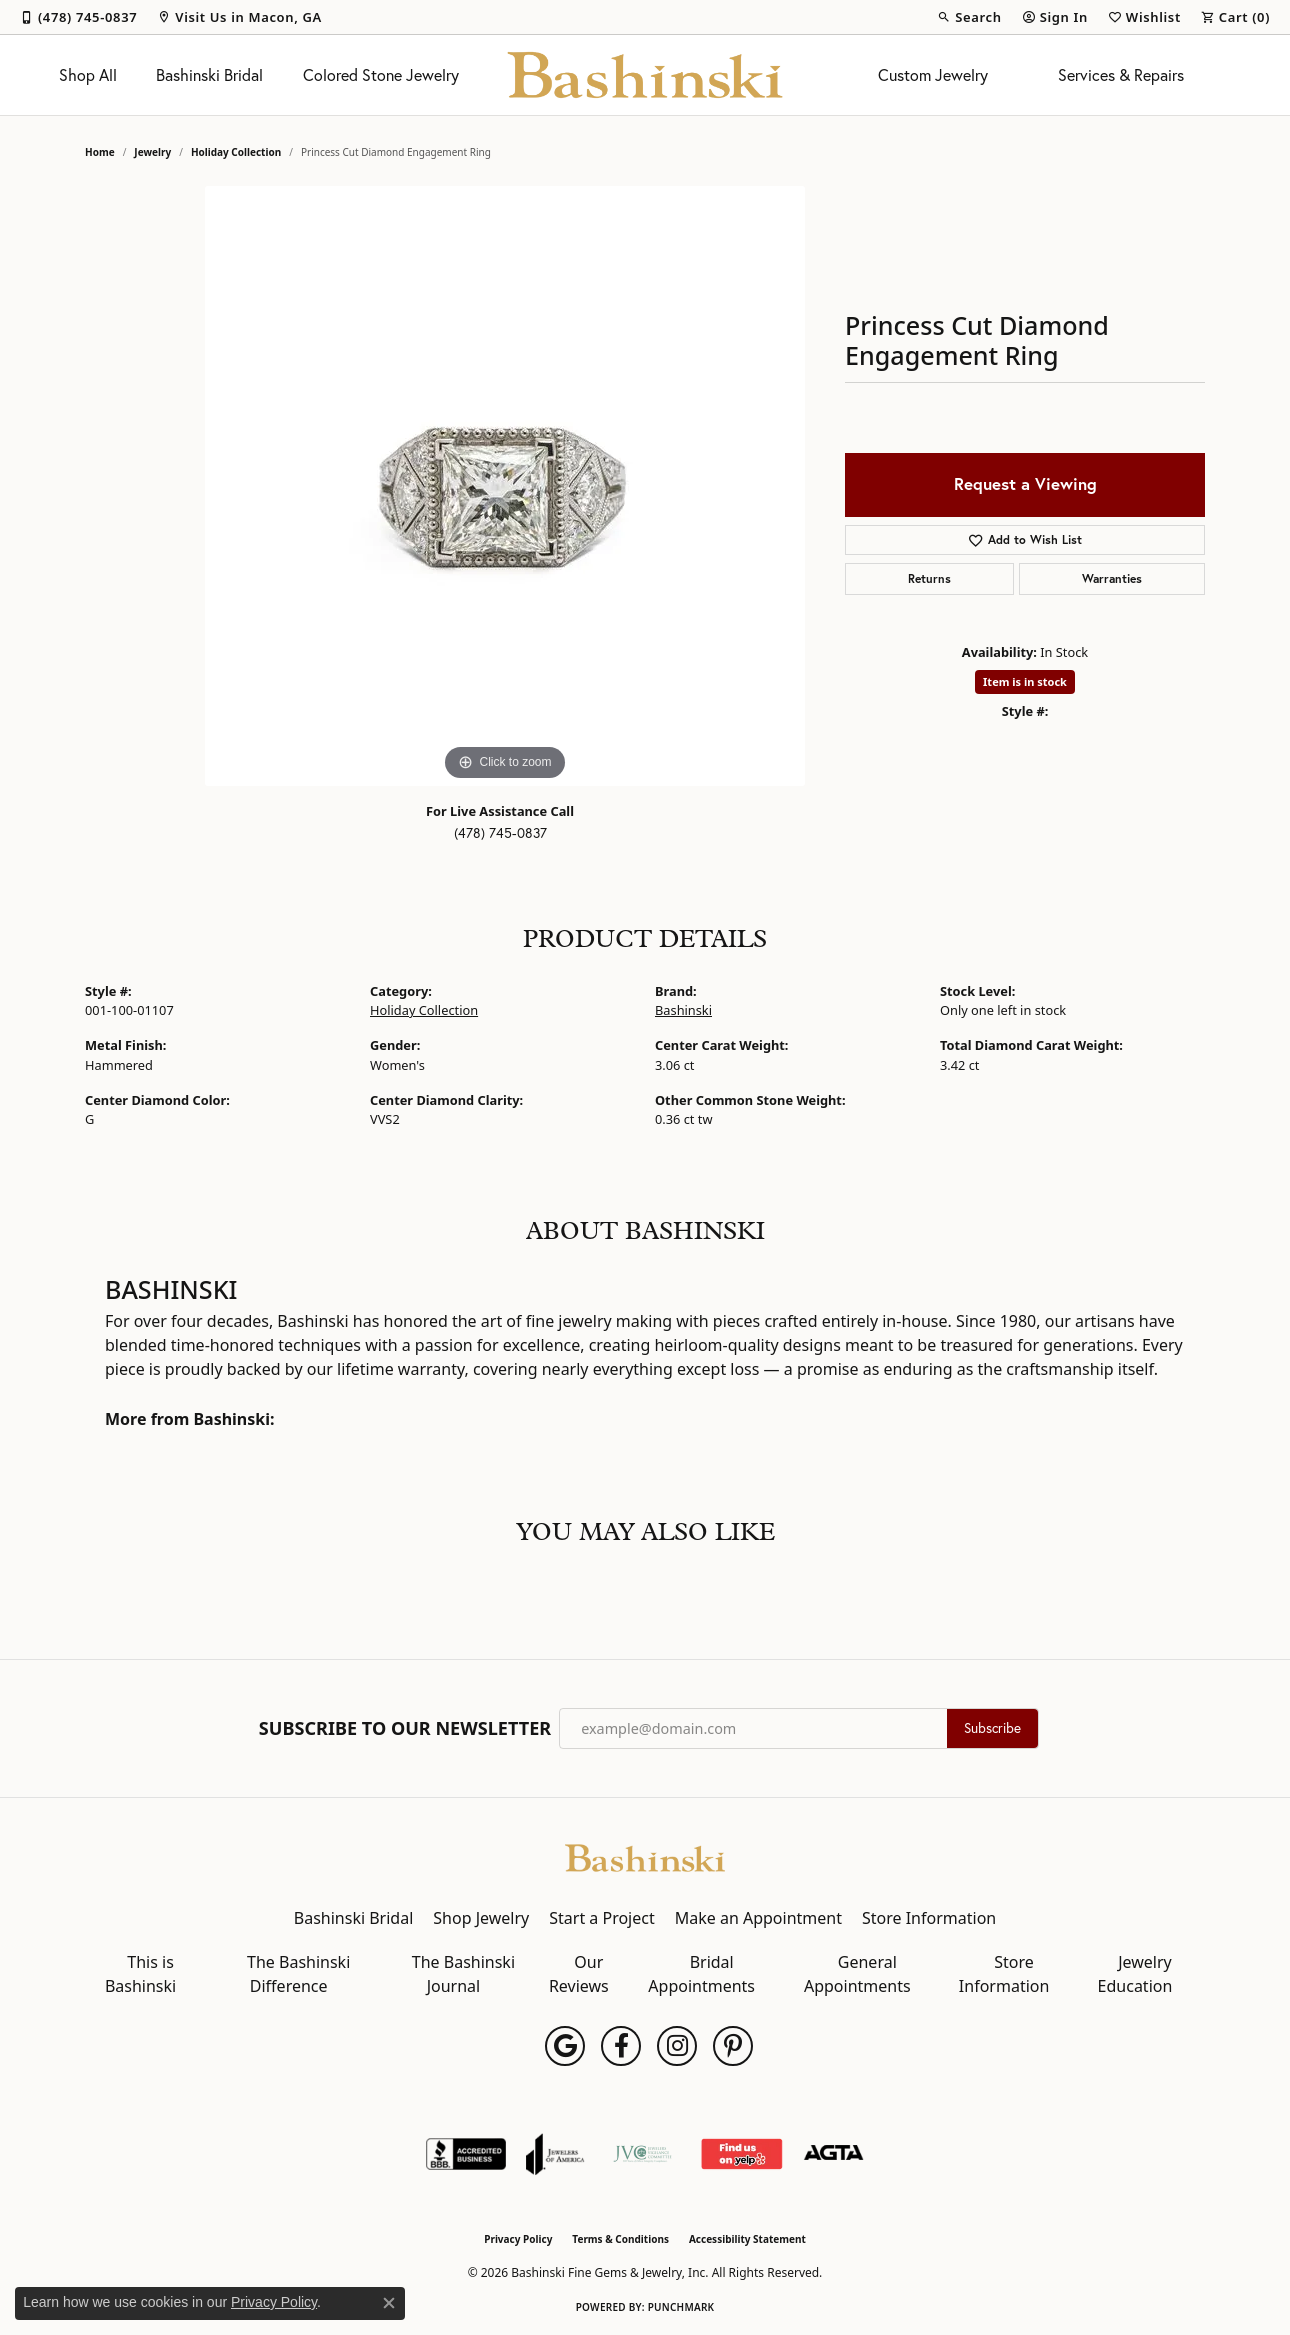 The width and height of the screenshot is (1290, 2335). What do you see at coordinates (601, 1918) in the screenshot?
I see `Start a Project` at bounding box center [601, 1918].